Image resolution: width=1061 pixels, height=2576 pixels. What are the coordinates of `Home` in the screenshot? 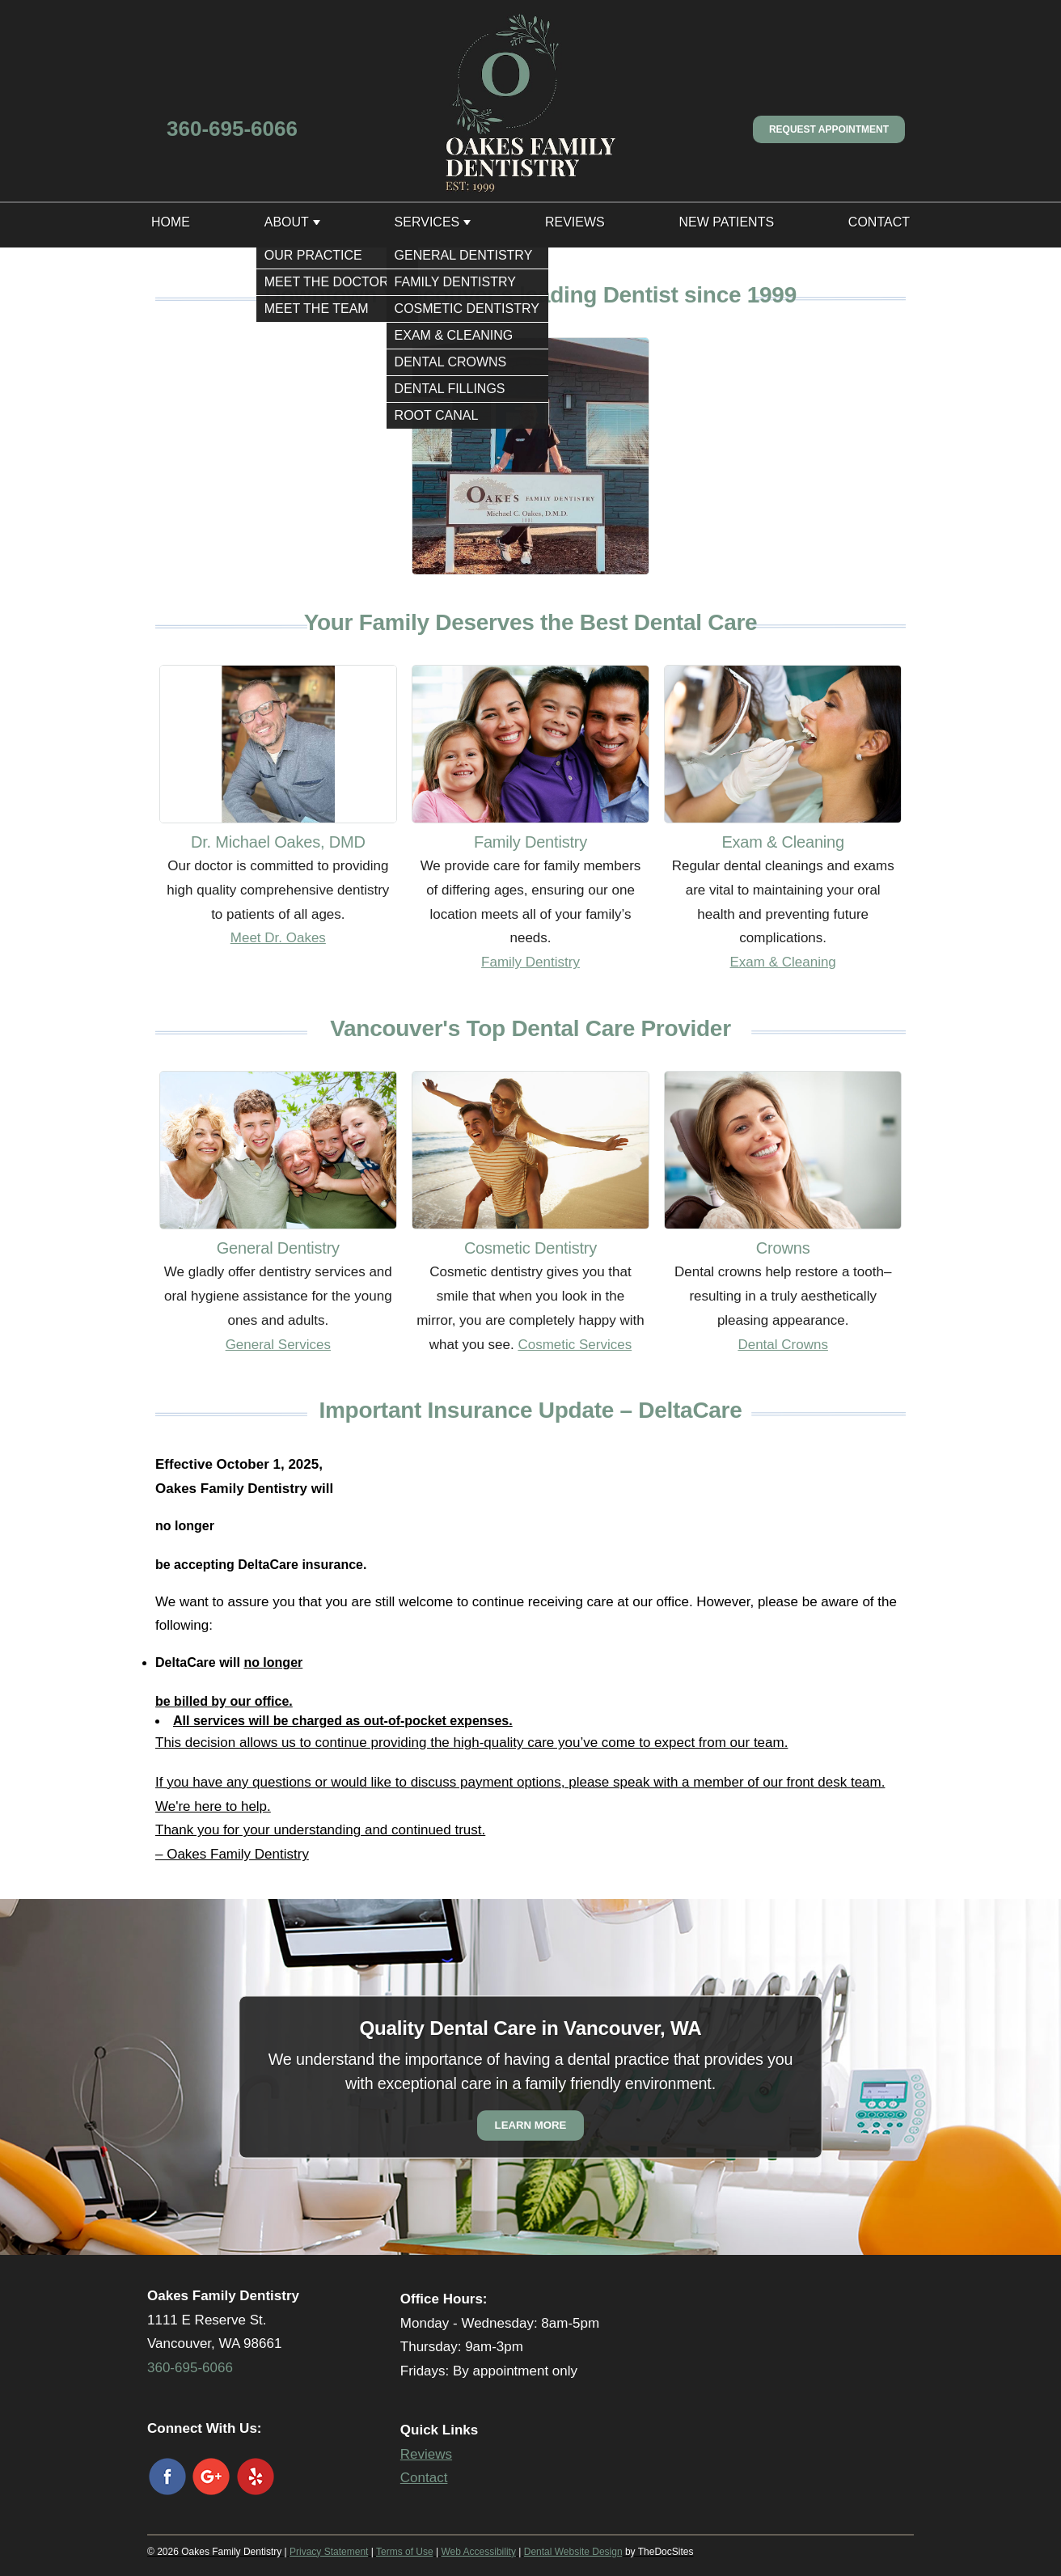 It's located at (170, 222).